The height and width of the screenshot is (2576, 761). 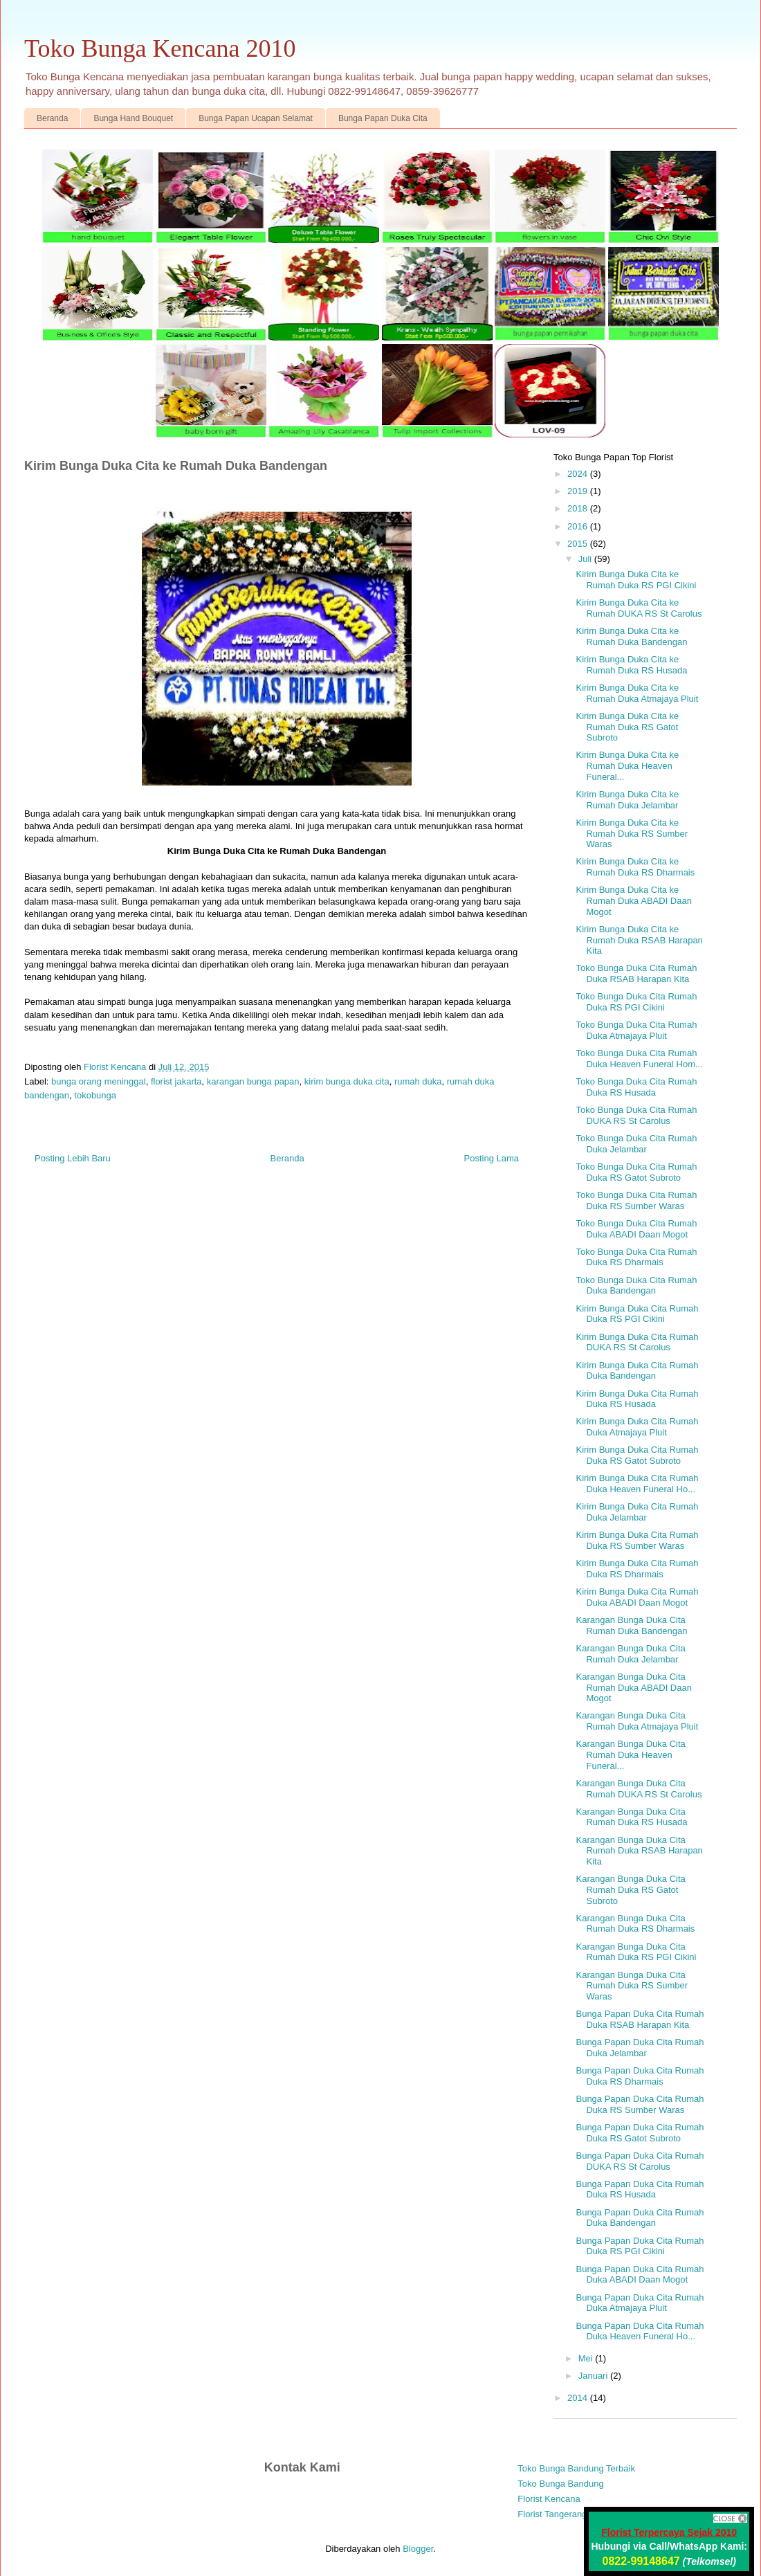 I want to click on Kirim Bunga Duka Cita ke Rumah DUKA RS St Carolus, so click(x=639, y=608).